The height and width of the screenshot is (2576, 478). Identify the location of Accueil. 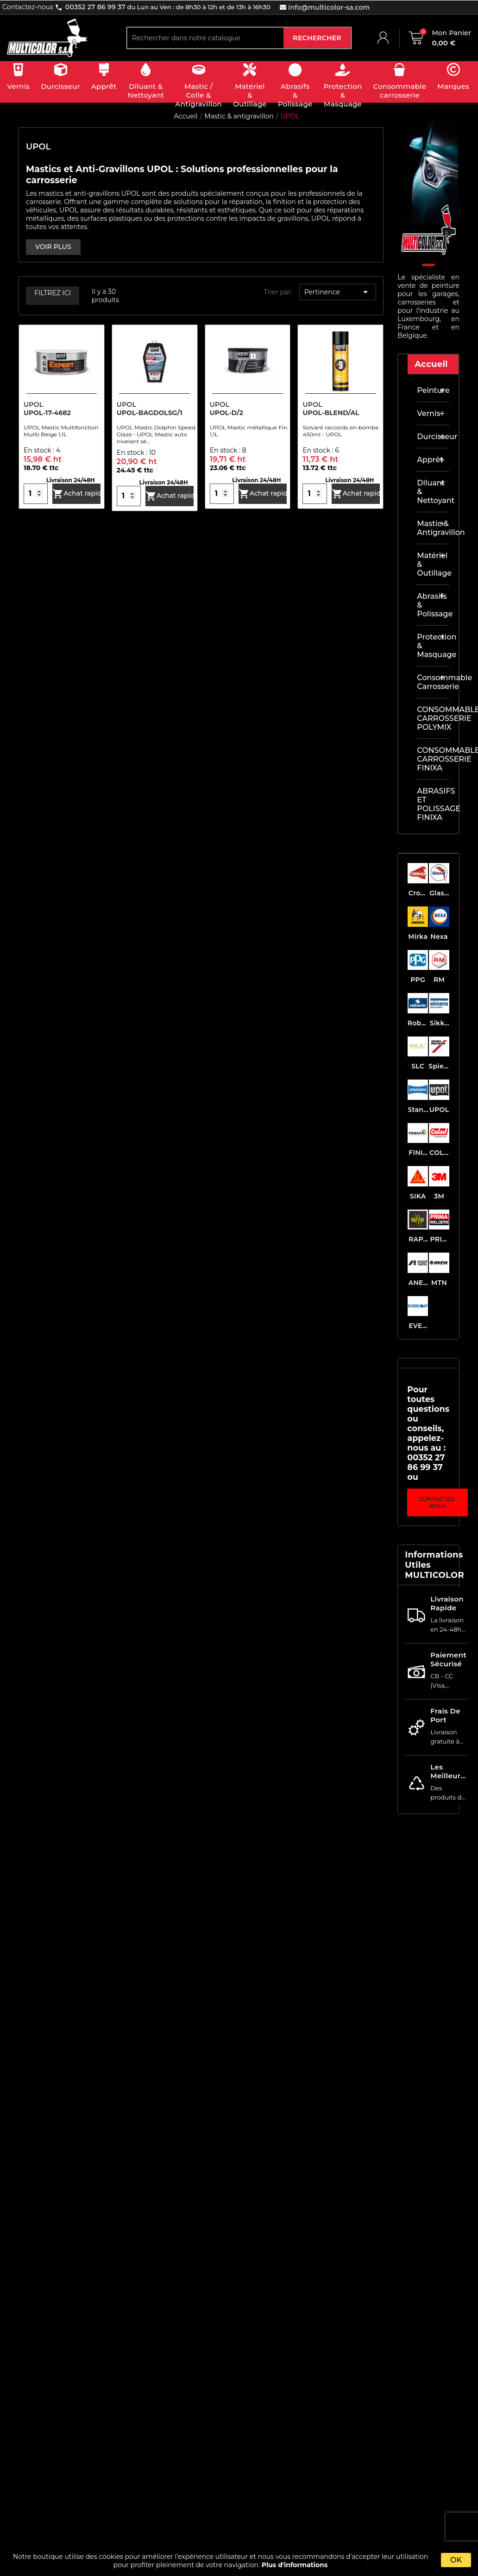
(431, 364).